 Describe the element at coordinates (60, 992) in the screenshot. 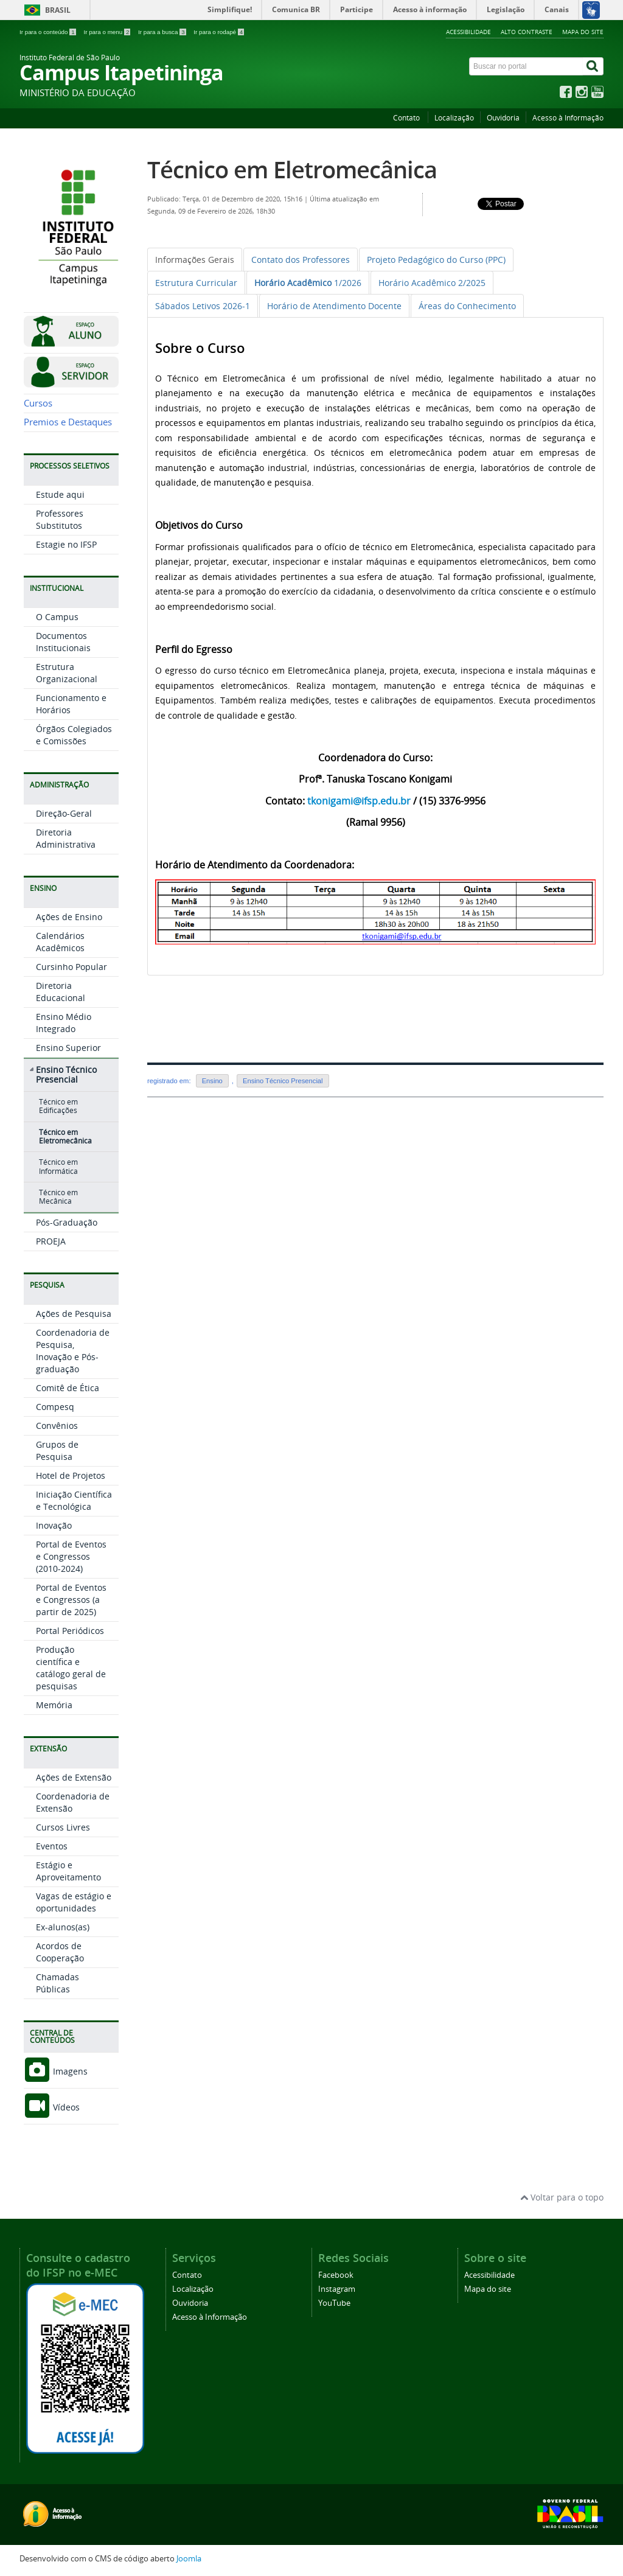

I see `Diretoria Educacional` at that location.